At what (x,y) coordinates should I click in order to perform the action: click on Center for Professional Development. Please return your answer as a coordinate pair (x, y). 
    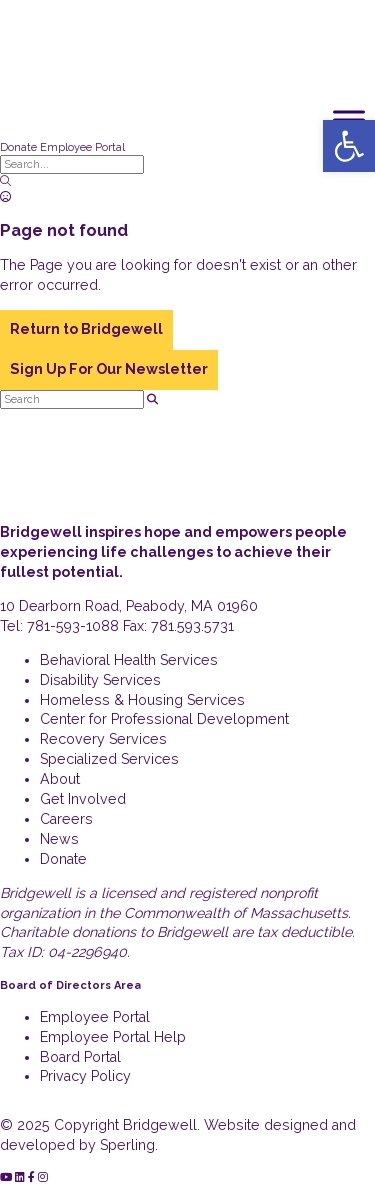
    Looking at the image, I should click on (164, 719).